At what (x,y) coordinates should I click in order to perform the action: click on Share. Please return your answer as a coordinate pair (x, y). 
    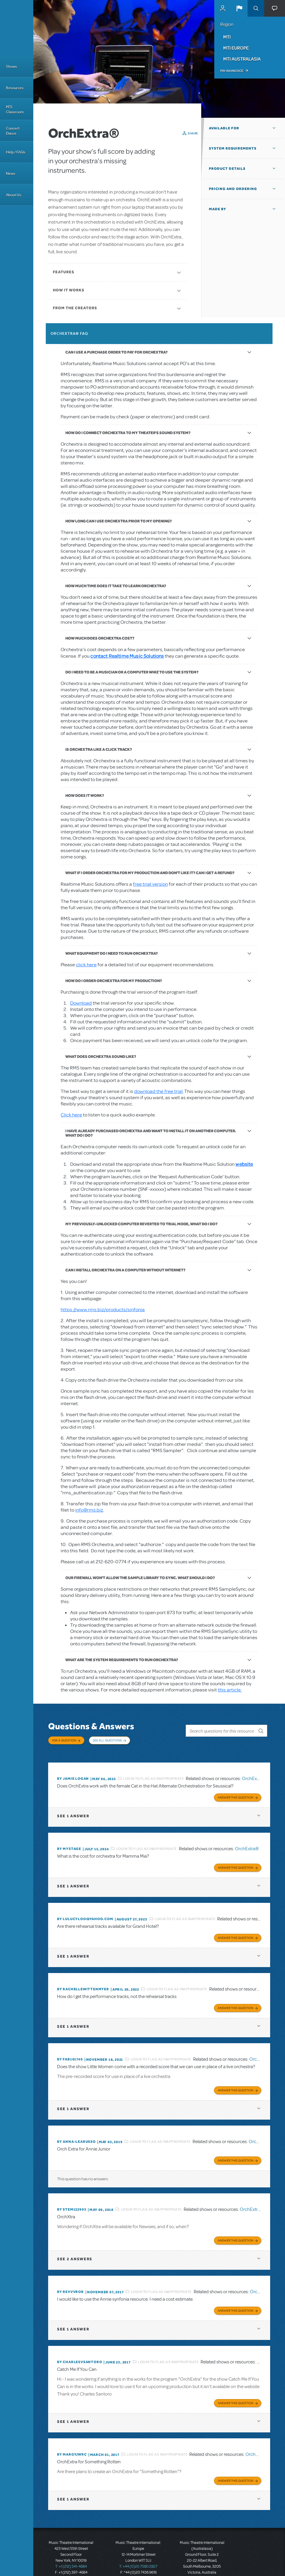
    Looking at the image, I should click on (193, 133).